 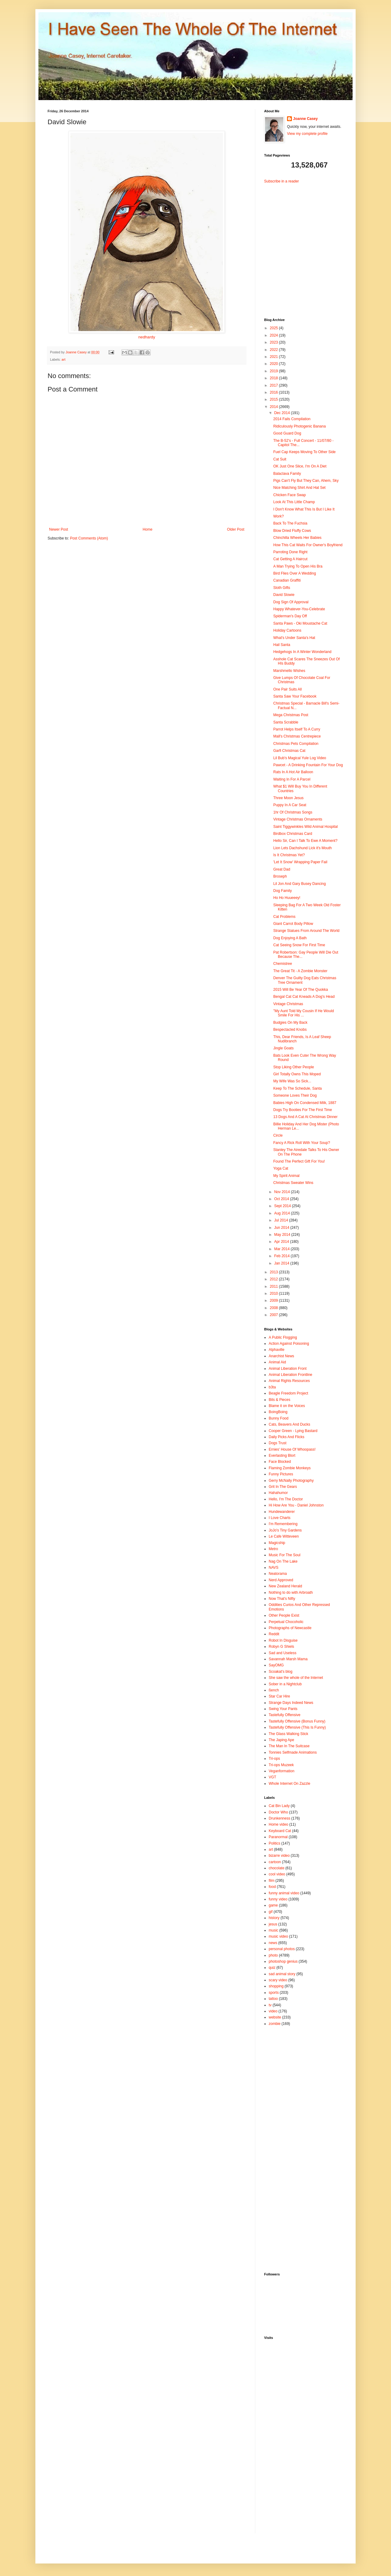 I want to click on Fuel Cap Keeps Moving To Other Side, so click(x=304, y=452).